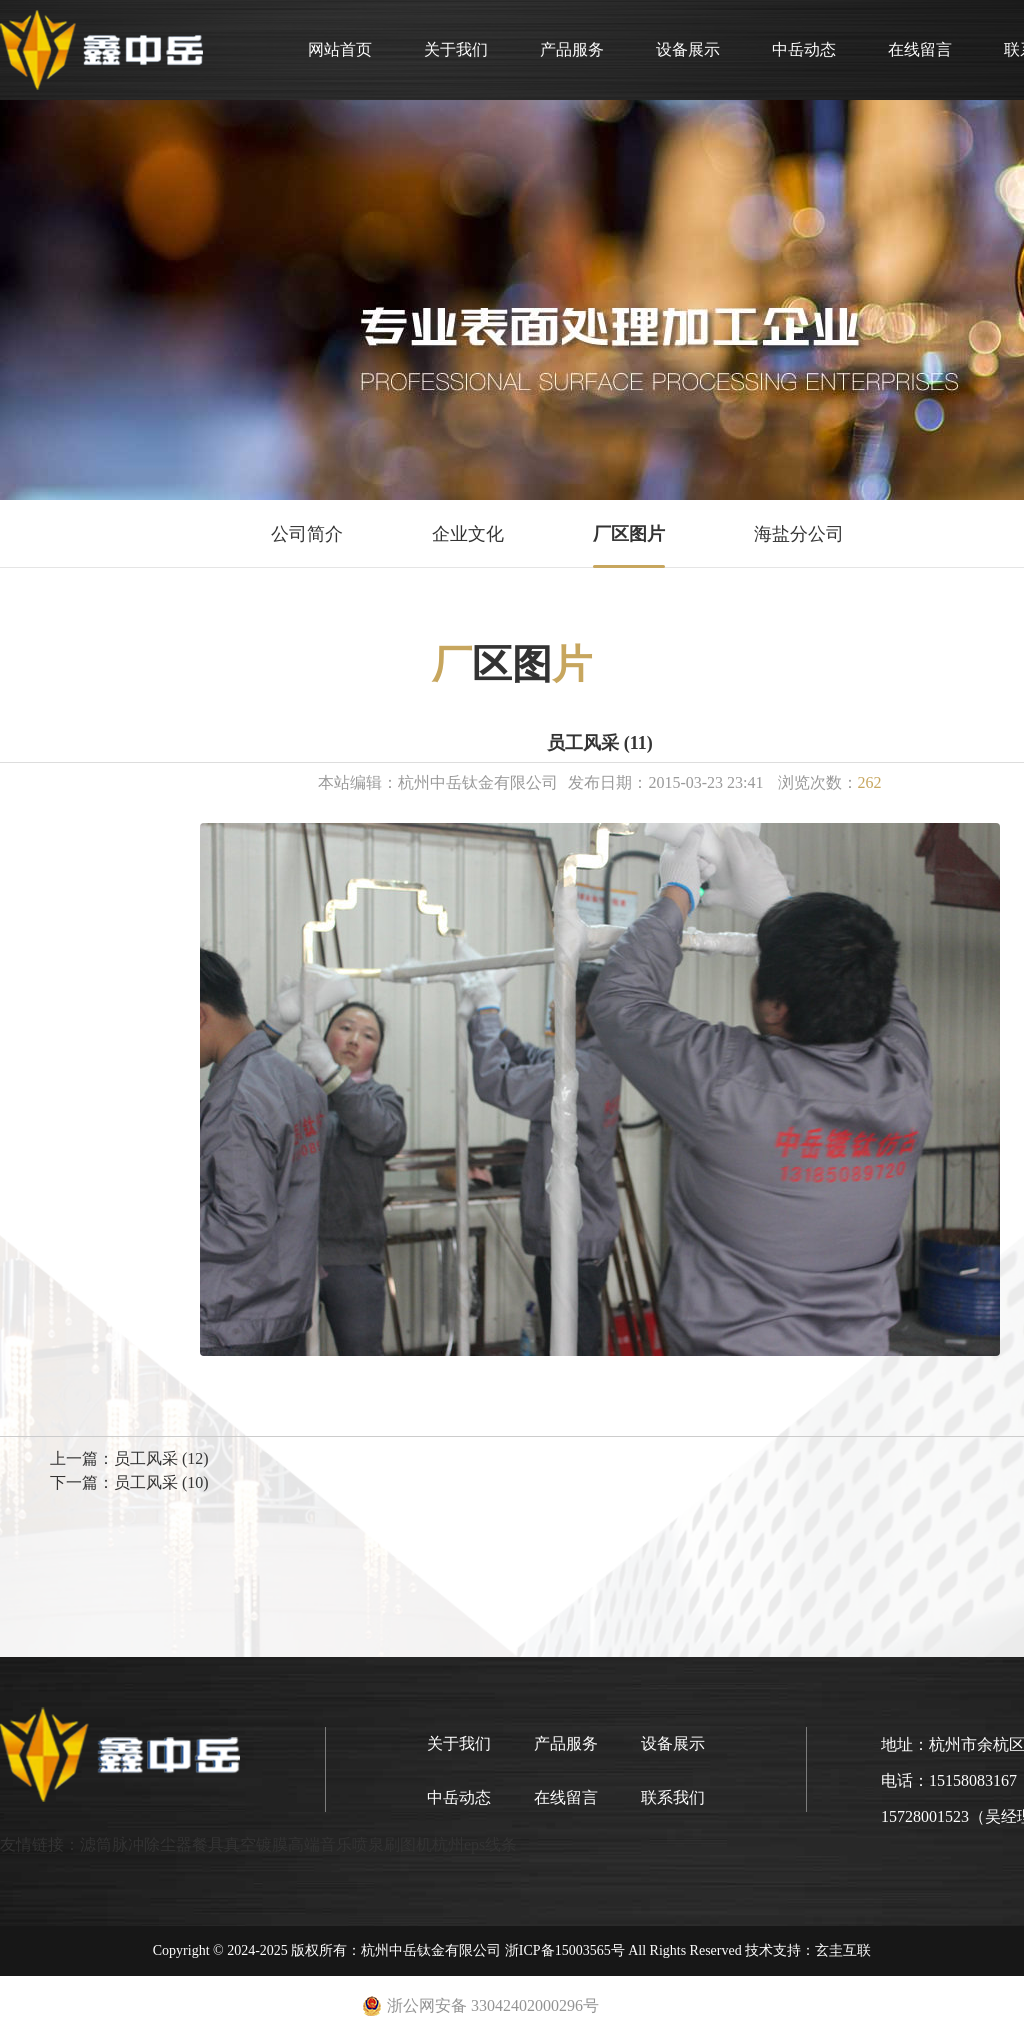 The image size is (1024, 2040). What do you see at coordinates (136, 1844) in the screenshot?
I see `滤筒脉冲除尘器` at bounding box center [136, 1844].